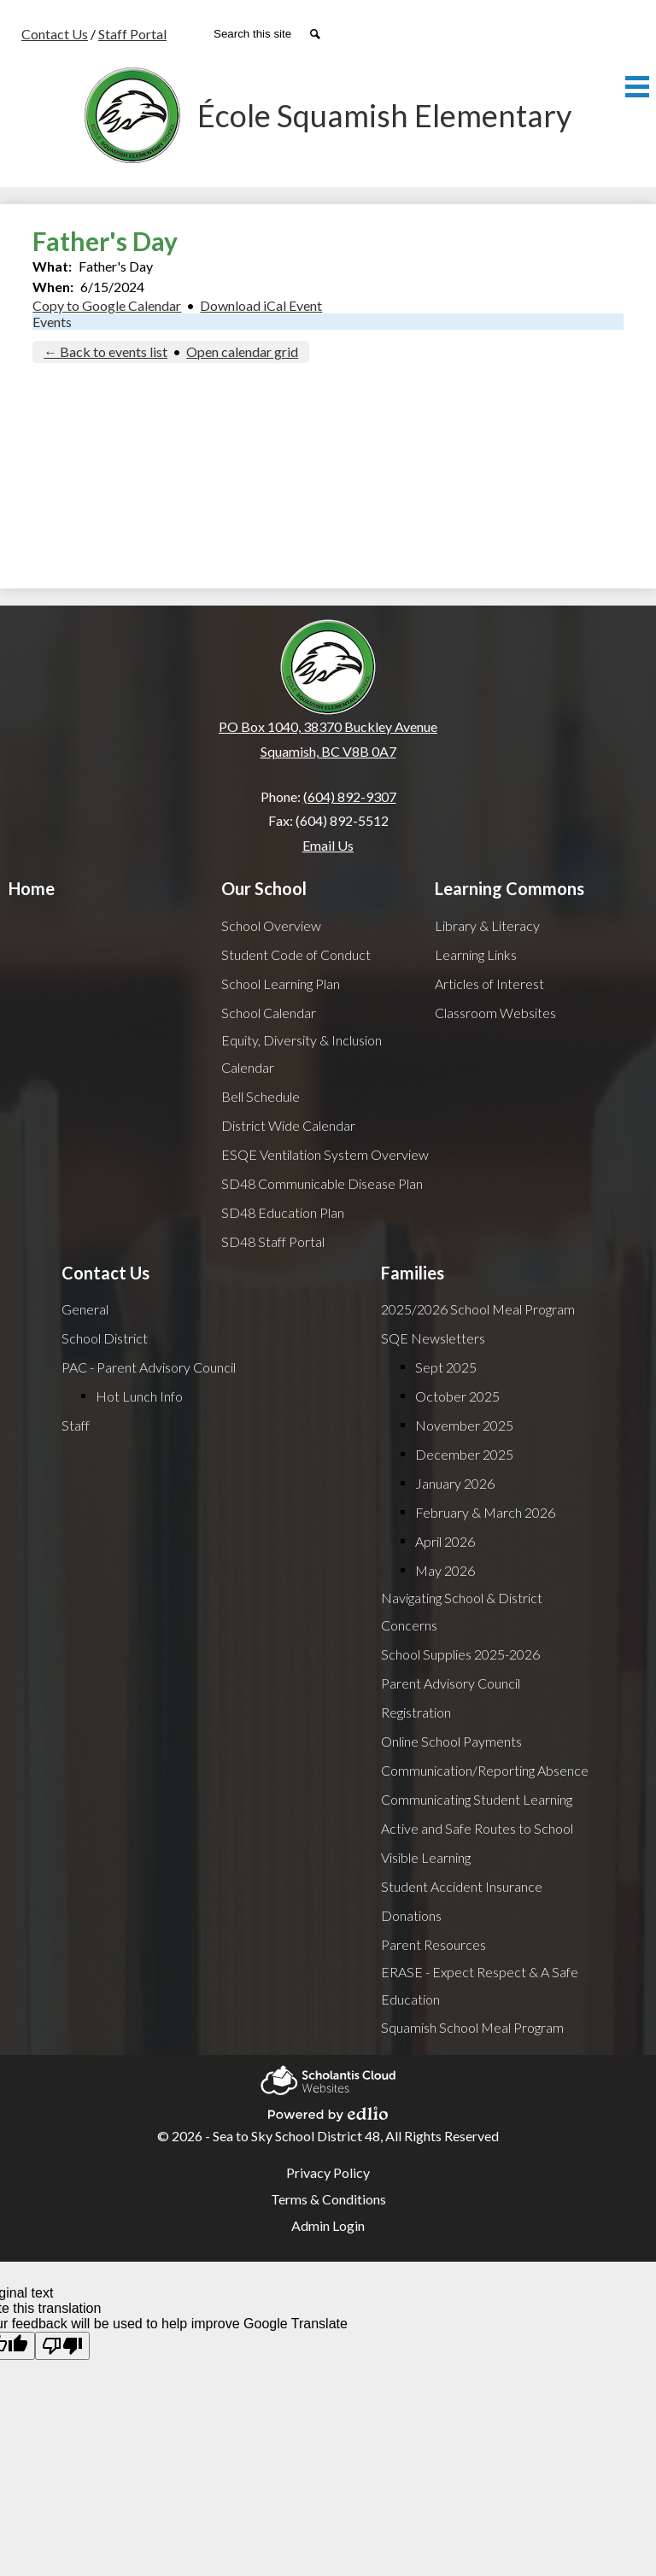 The width and height of the screenshot is (656, 2576). What do you see at coordinates (328, 2225) in the screenshot?
I see `Admin Login` at bounding box center [328, 2225].